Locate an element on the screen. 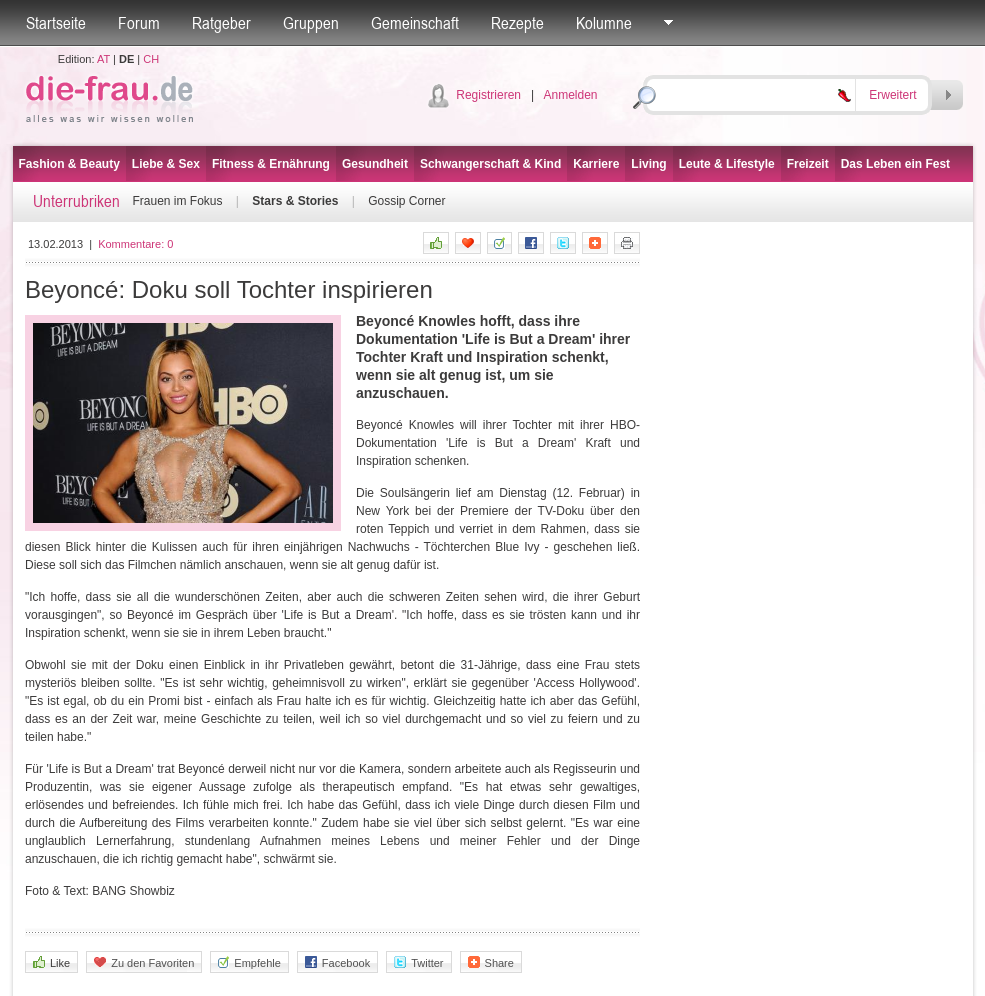 This screenshot has width=985, height=996. Fashion & Beauty is located at coordinates (69, 164).